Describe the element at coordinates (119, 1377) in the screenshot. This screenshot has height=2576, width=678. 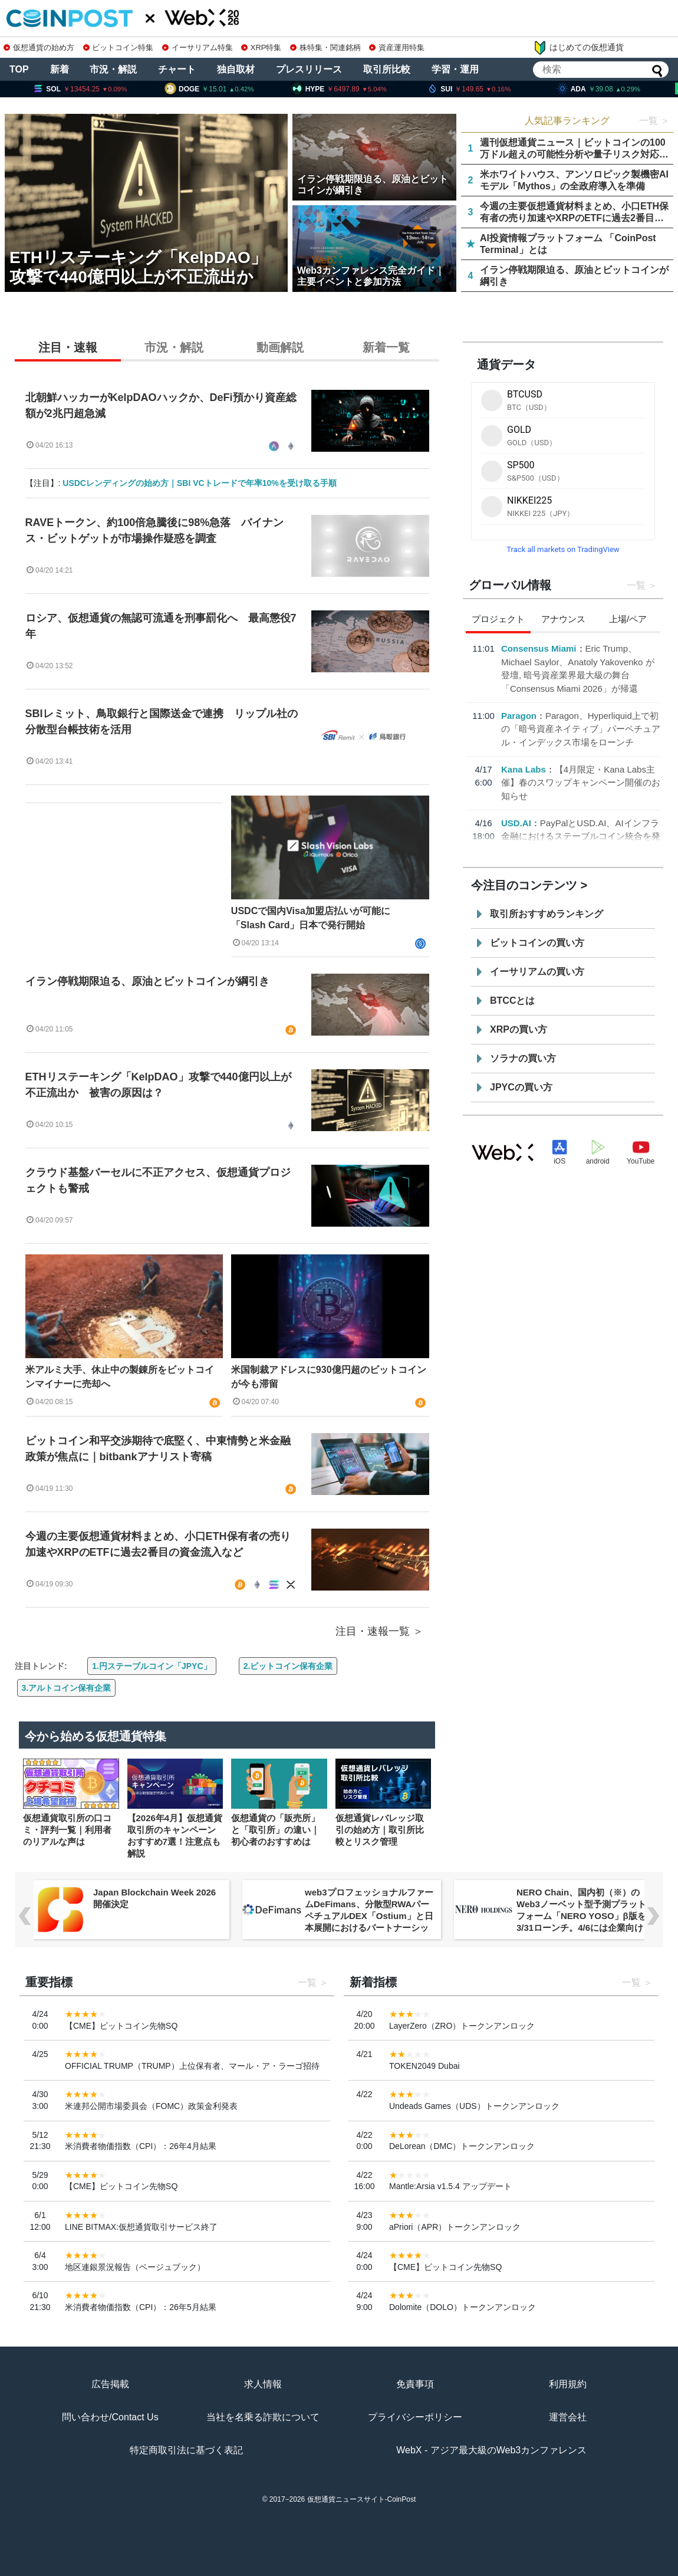
I see `米アルミ大手、休止中の製錬所をビットコインマイナーに売却へ` at that location.